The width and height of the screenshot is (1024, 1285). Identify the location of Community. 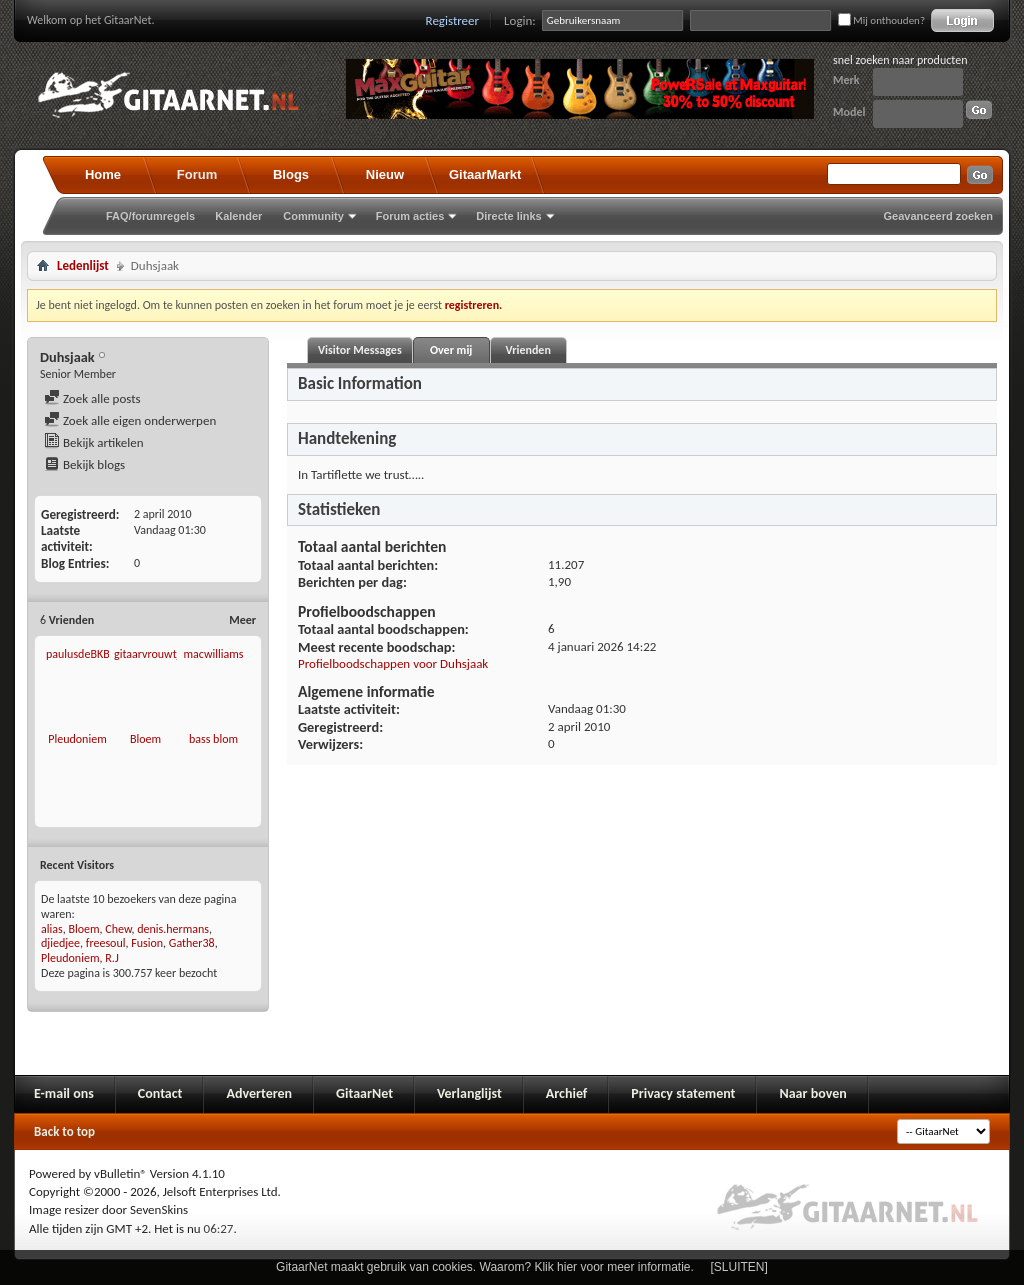
(313, 216).